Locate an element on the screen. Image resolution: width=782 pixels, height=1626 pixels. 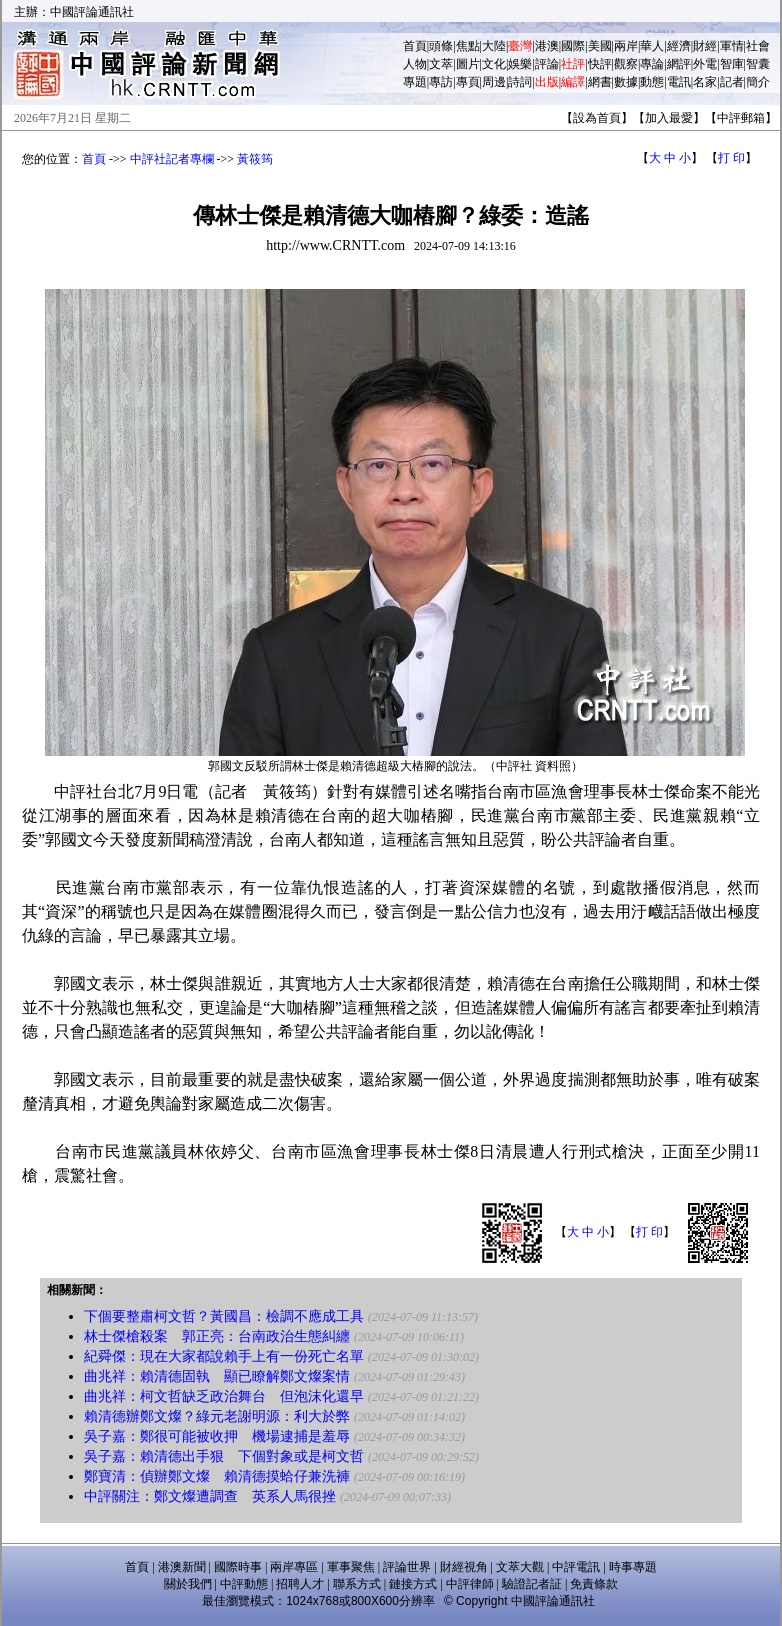
評論 is located at coordinates (547, 64).